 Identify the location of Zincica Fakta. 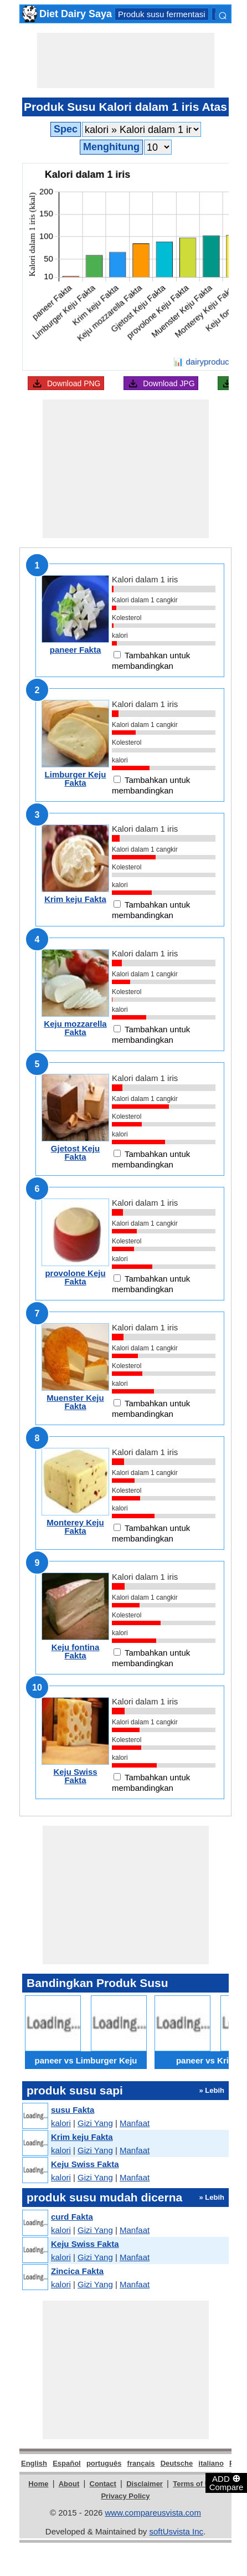
(77, 2271).